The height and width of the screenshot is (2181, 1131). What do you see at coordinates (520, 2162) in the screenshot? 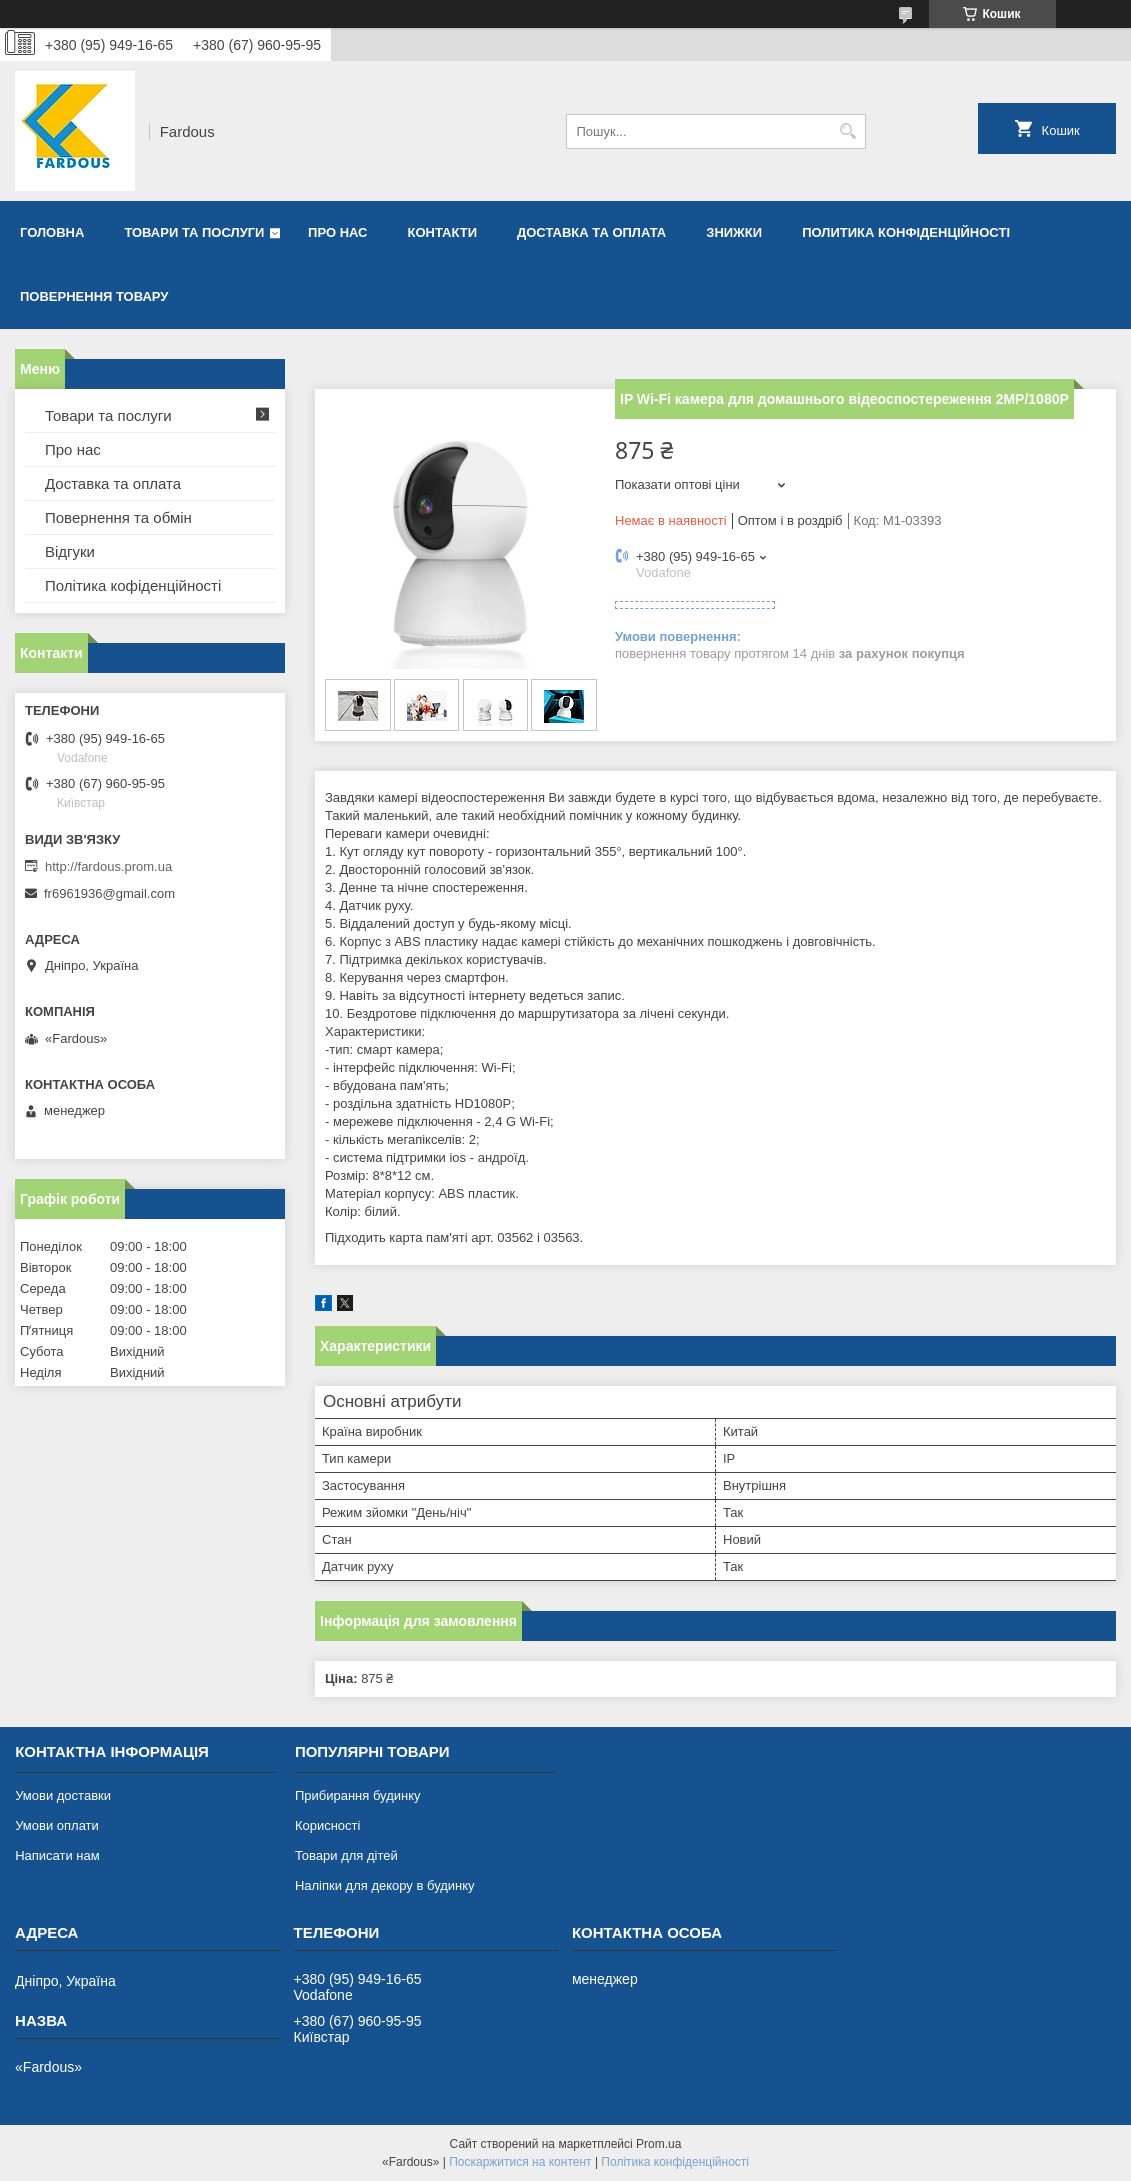
I see `Поскаржитися на контент` at bounding box center [520, 2162].